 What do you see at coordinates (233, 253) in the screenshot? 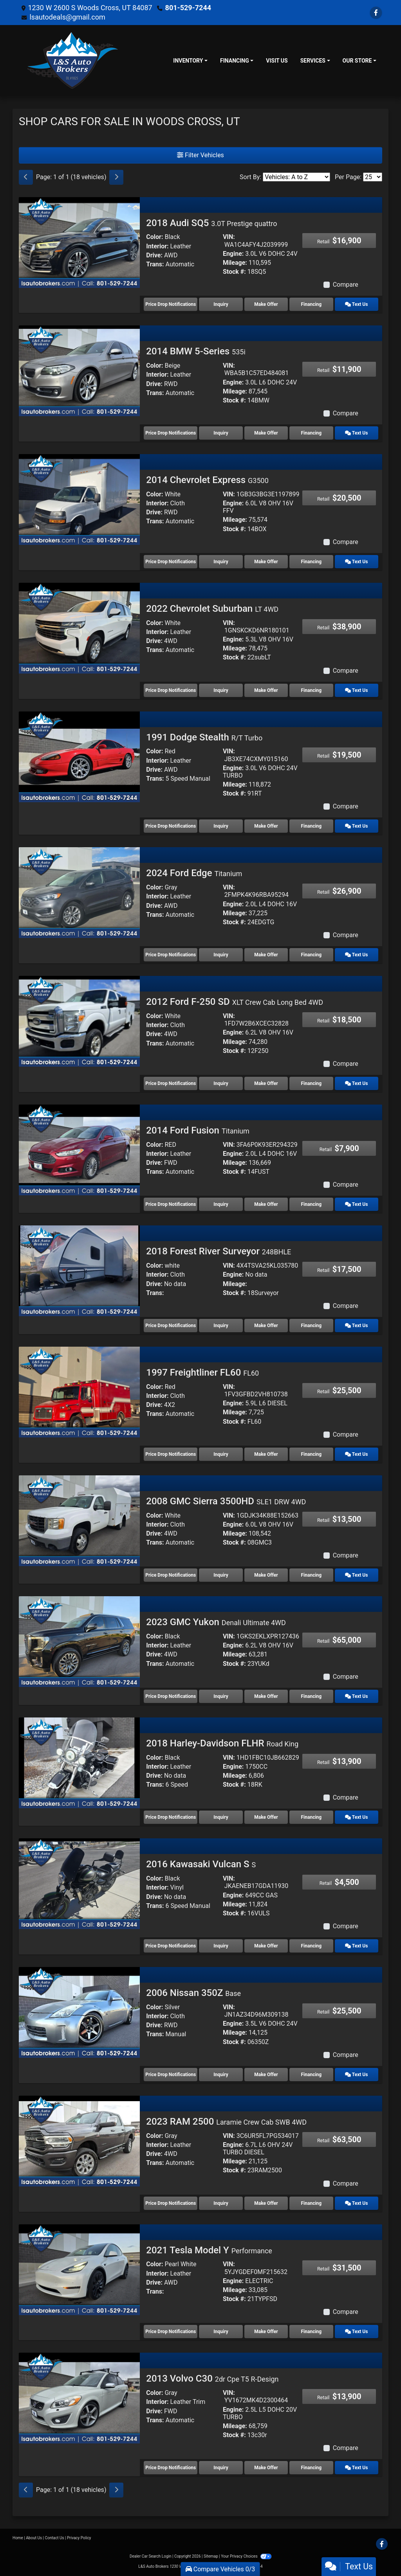
I see `Engine:` at bounding box center [233, 253].